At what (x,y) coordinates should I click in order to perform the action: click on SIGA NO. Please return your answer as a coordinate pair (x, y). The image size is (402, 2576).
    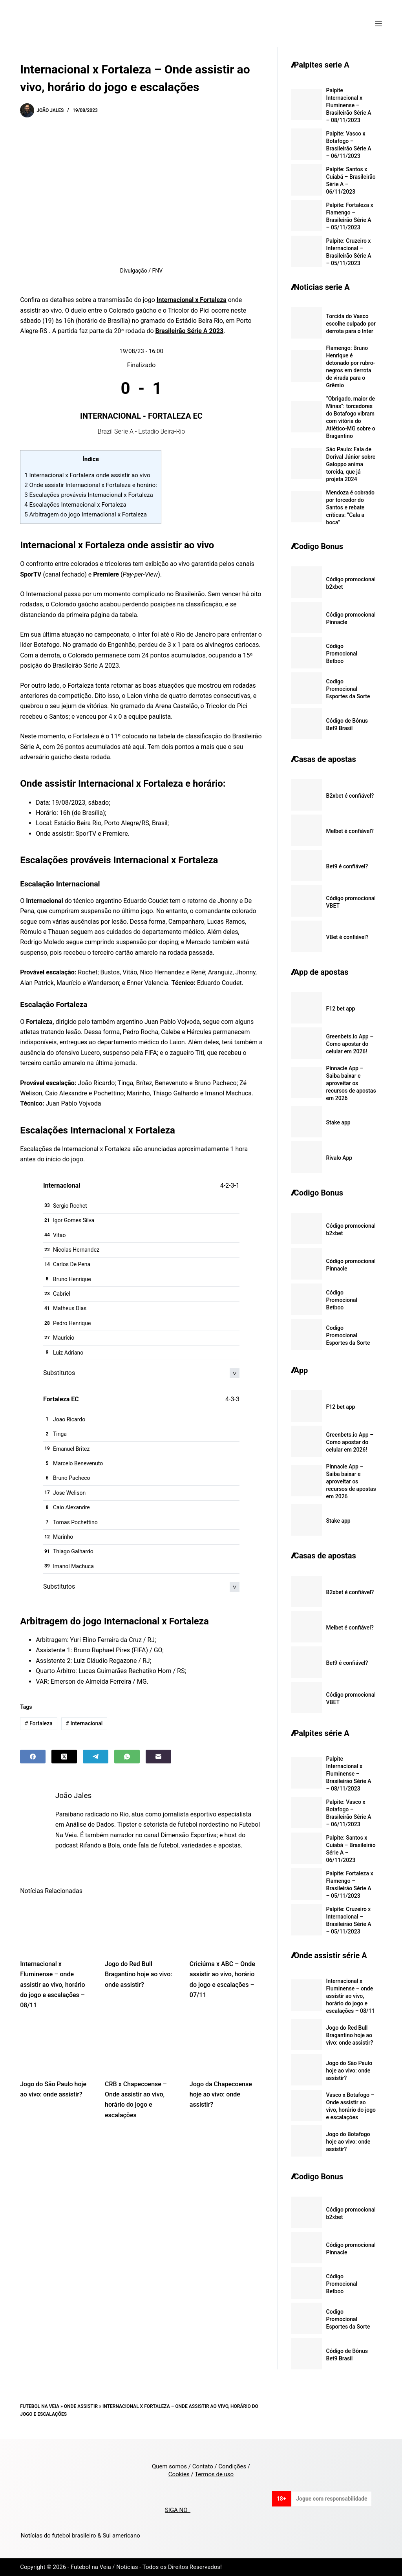
    Looking at the image, I should click on (177, 2510).